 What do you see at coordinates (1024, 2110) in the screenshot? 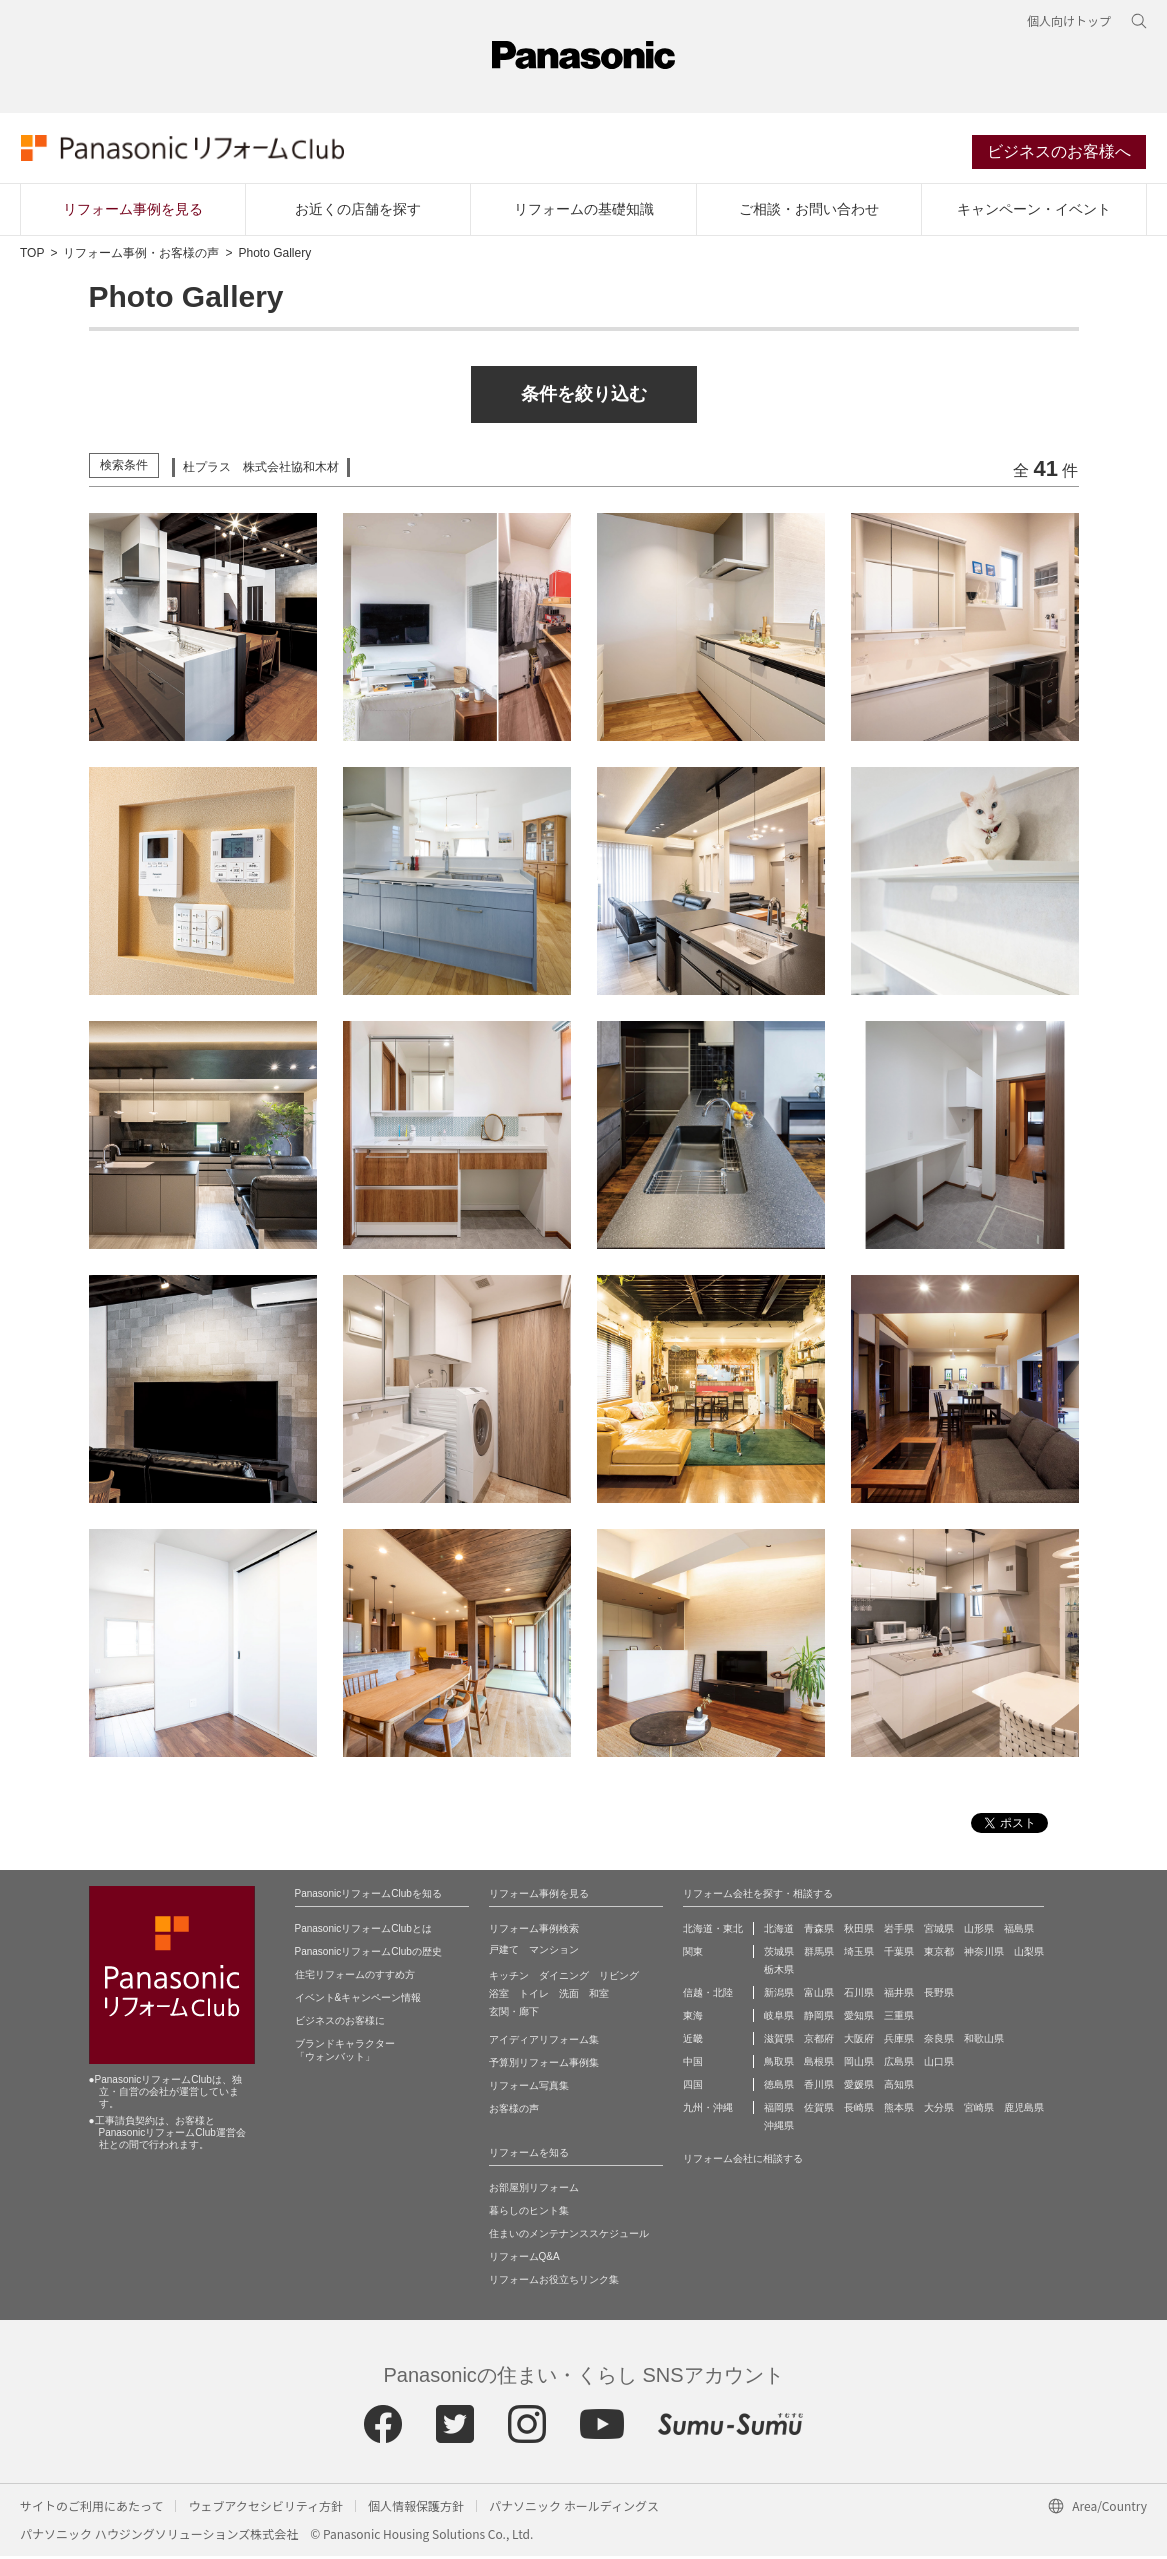
I see `鹿児島県` at bounding box center [1024, 2110].